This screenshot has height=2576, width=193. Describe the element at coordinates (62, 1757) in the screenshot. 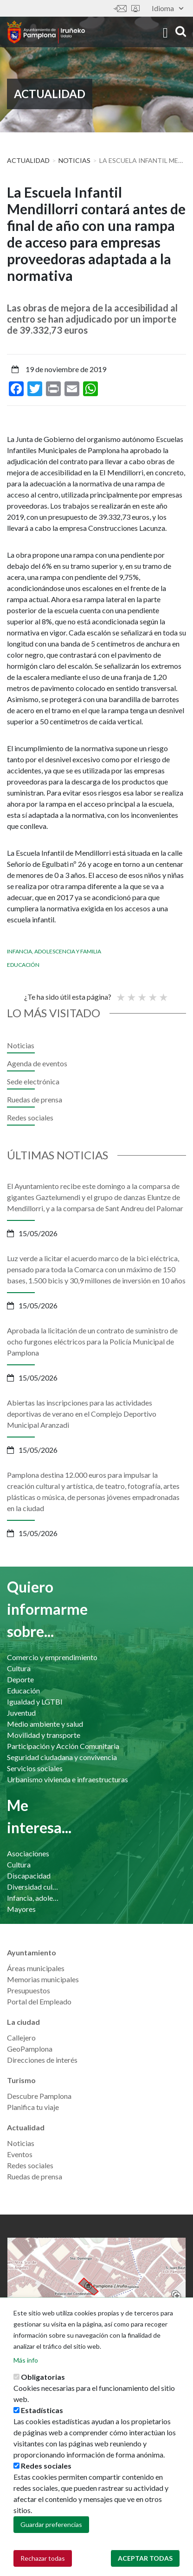

I see `Seguridad ciudadana y convivencia` at that location.